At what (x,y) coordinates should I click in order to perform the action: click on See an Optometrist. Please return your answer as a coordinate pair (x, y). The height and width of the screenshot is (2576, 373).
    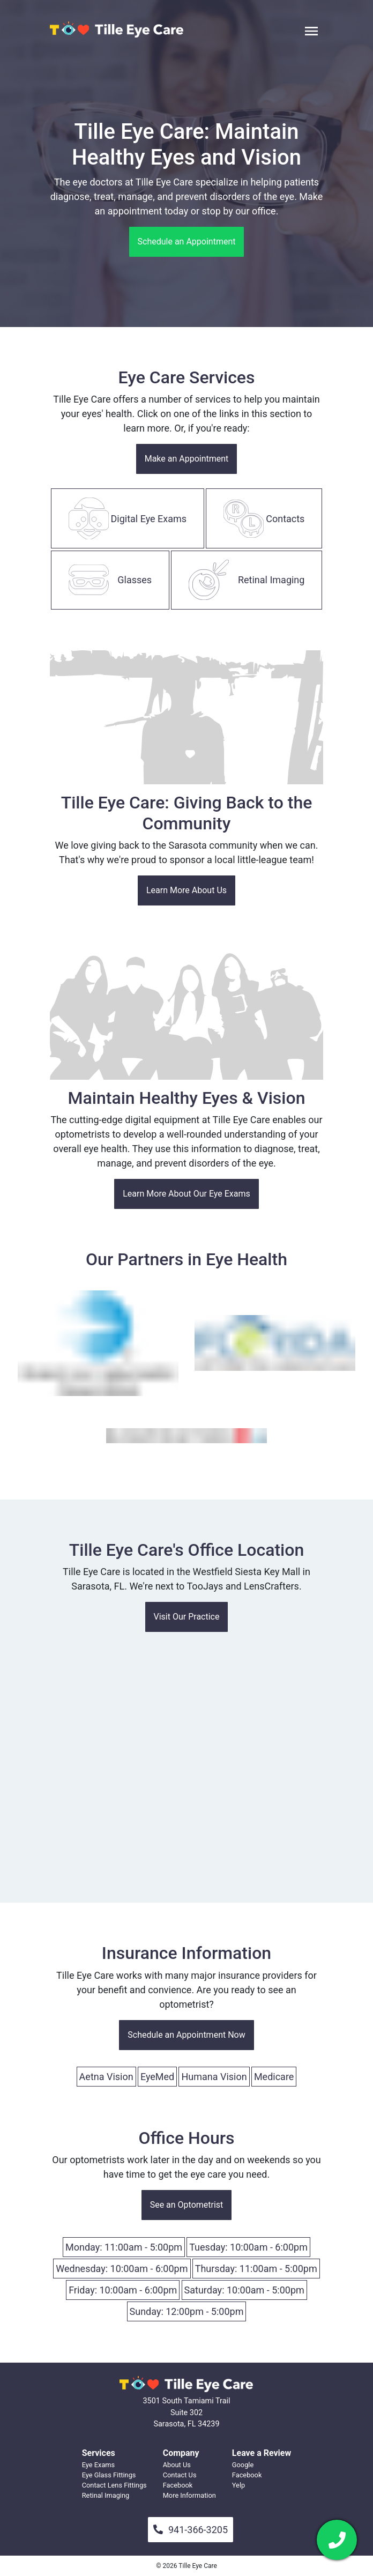
    Looking at the image, I should click on (186, 2205).